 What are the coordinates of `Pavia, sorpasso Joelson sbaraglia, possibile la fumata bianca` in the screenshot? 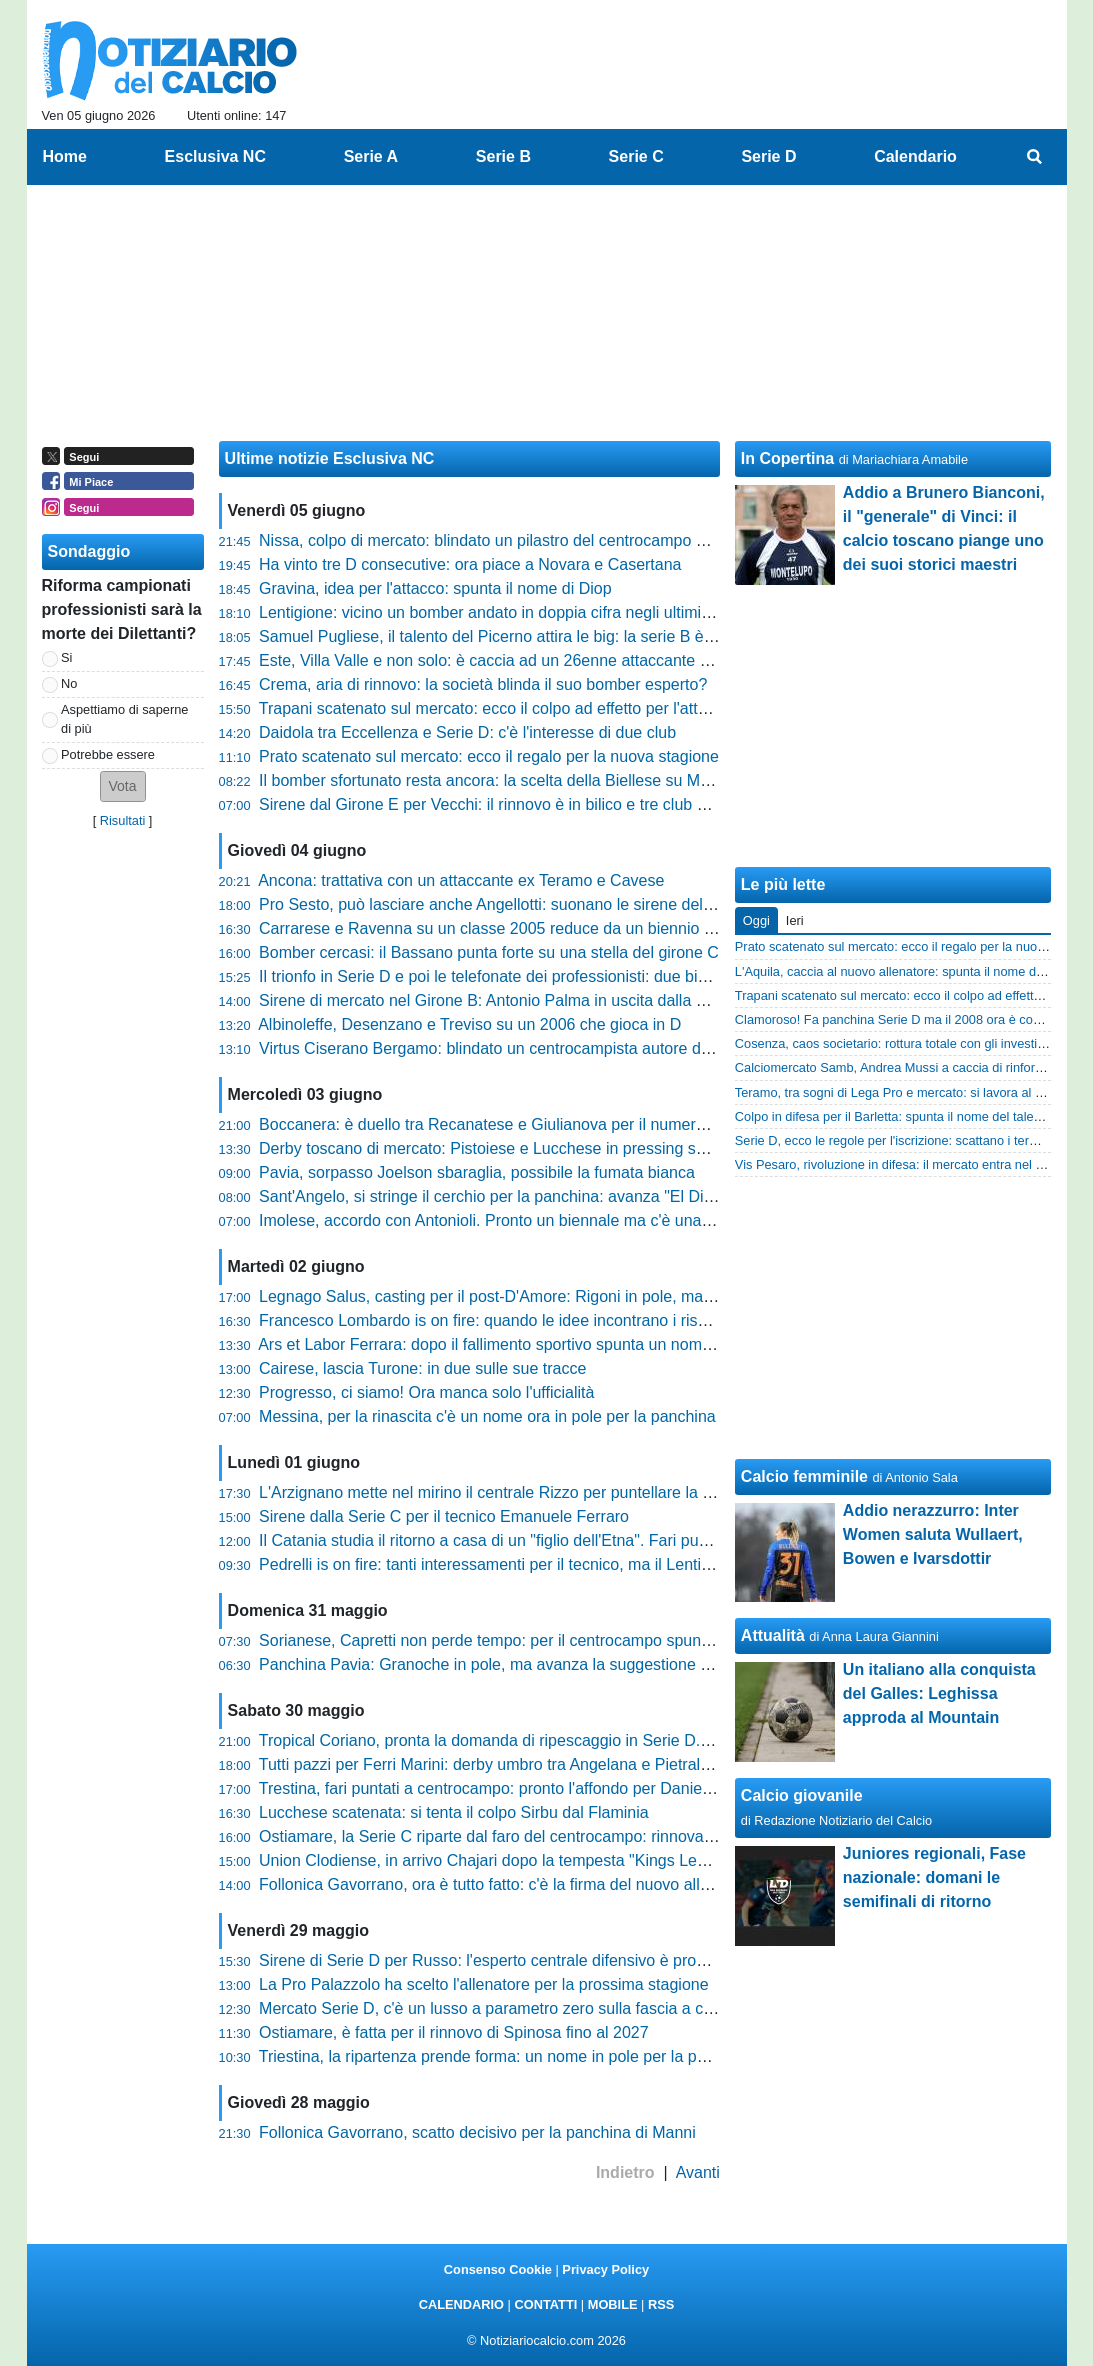 It's located at (477, 1172).